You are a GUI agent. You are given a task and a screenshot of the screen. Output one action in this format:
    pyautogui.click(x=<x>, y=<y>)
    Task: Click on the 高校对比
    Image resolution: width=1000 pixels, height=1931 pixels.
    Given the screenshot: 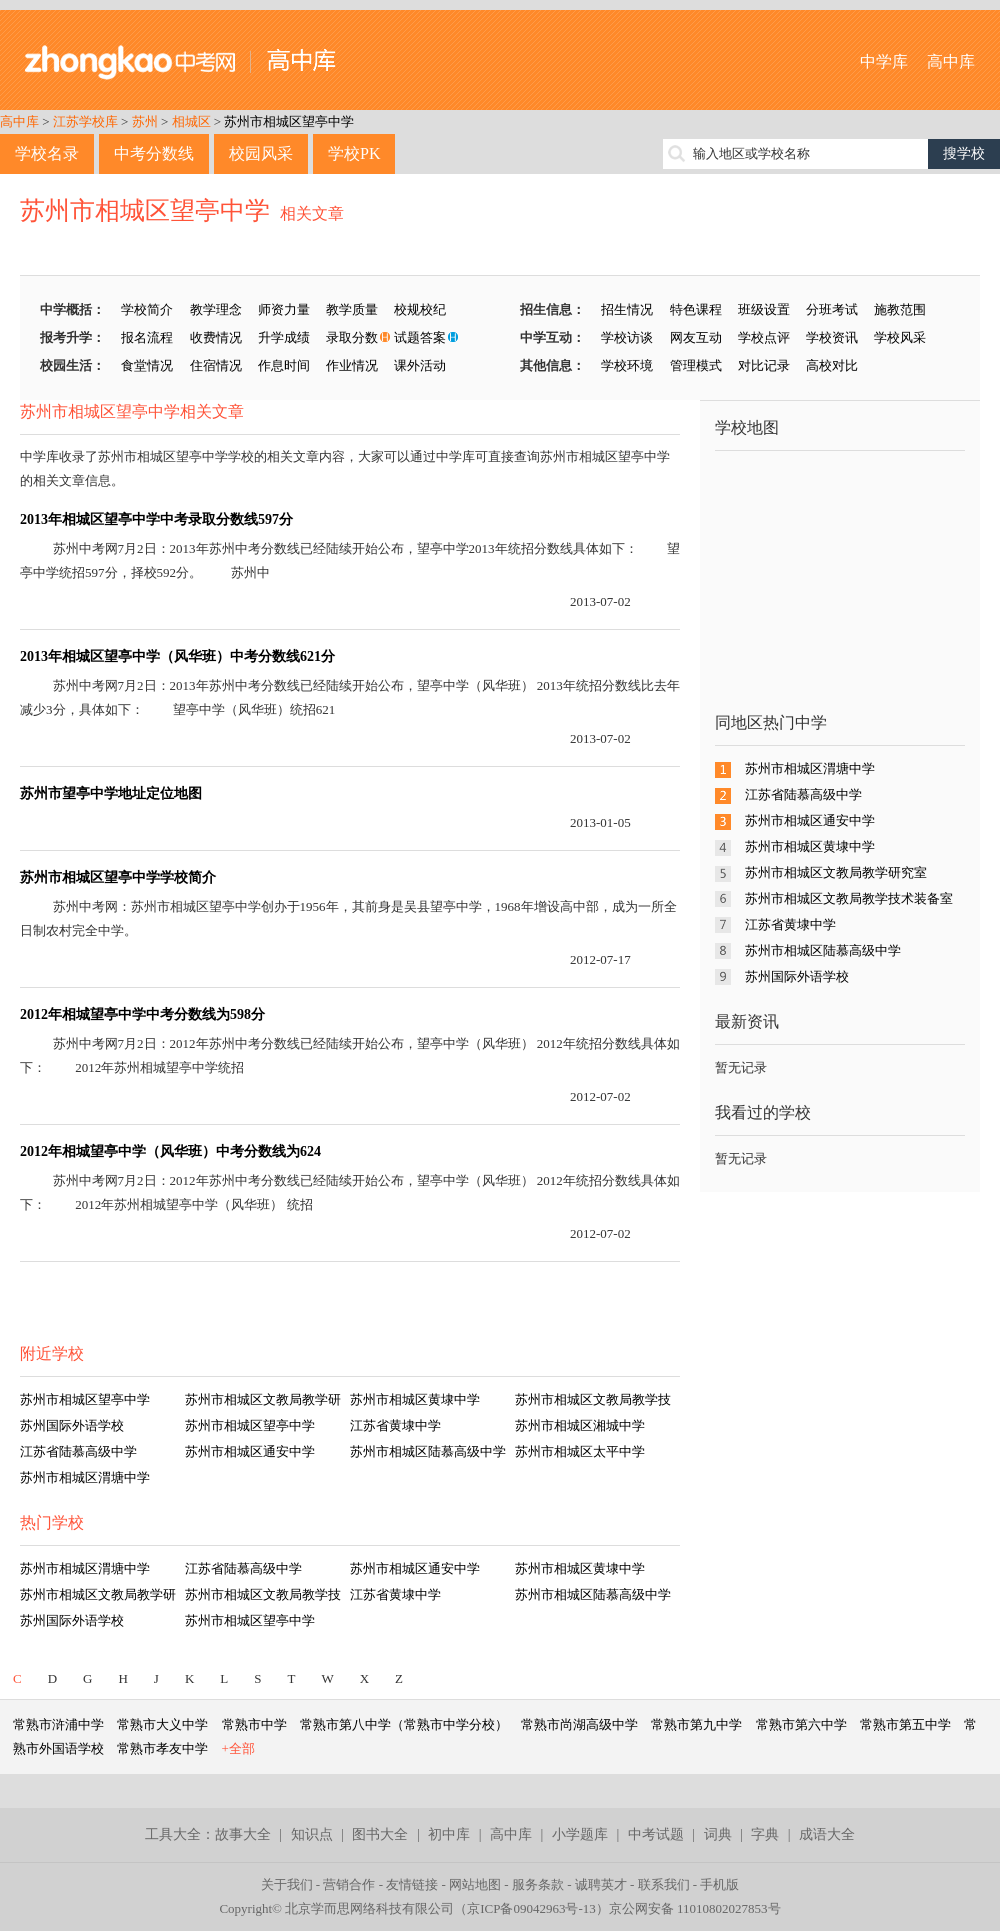 What is the action you would take?
    pyautogui.click(x=832, y=365)
    